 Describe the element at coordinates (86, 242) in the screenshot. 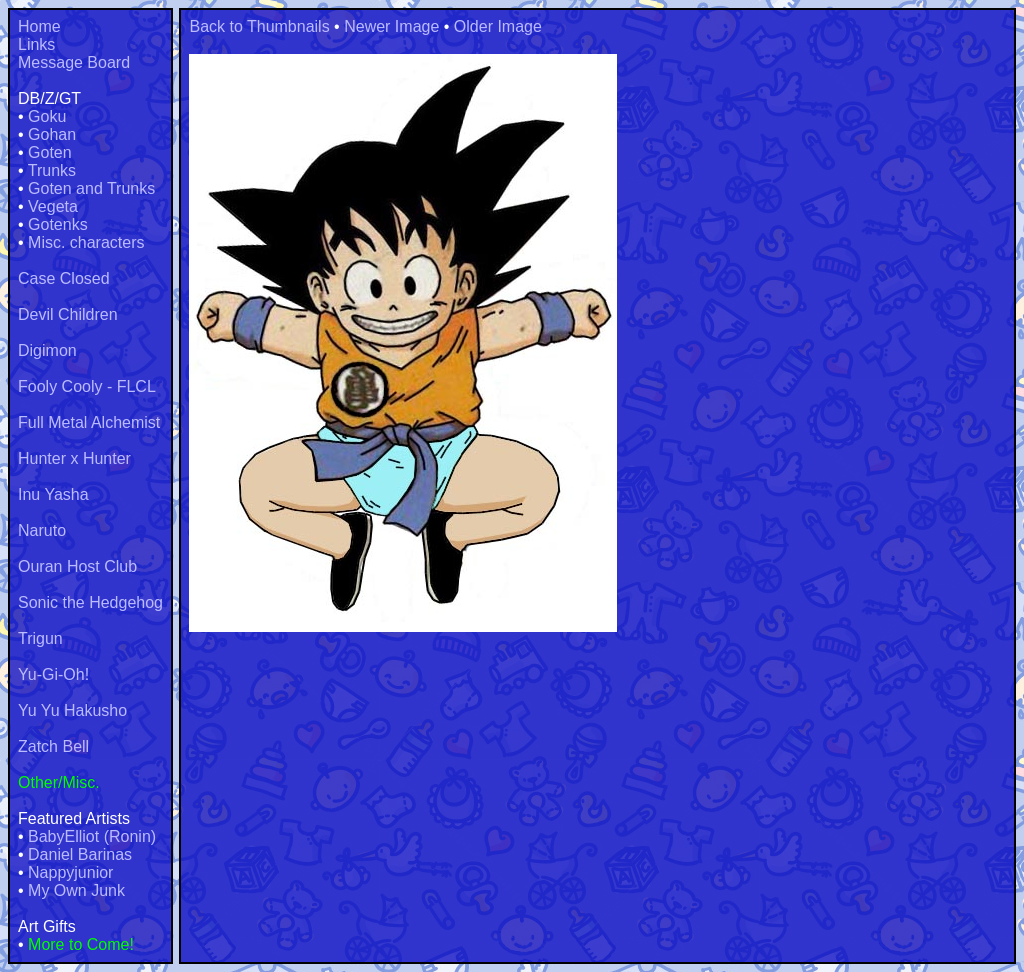

I see `Misc. characters` at that location.